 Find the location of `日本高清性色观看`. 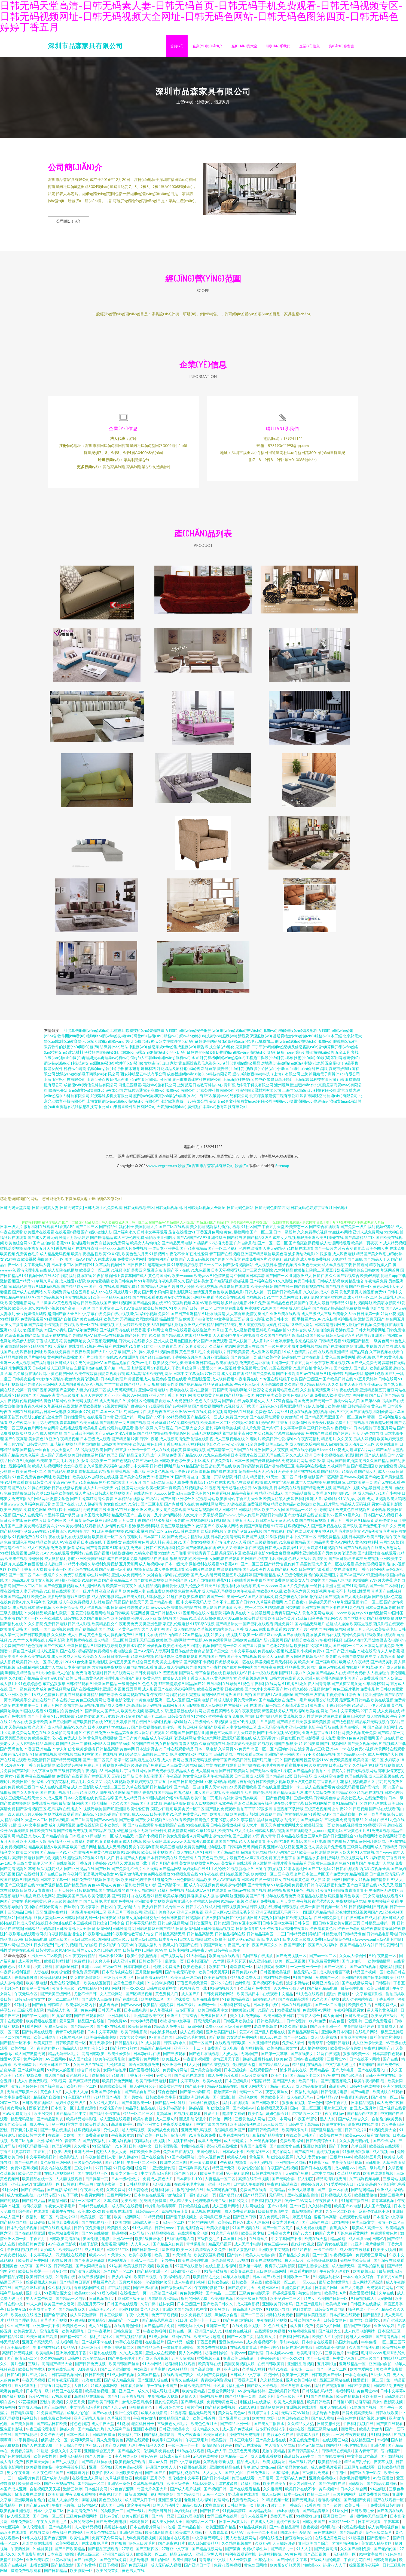

日本高清性色观看 is located at coordinates (388, 2056).